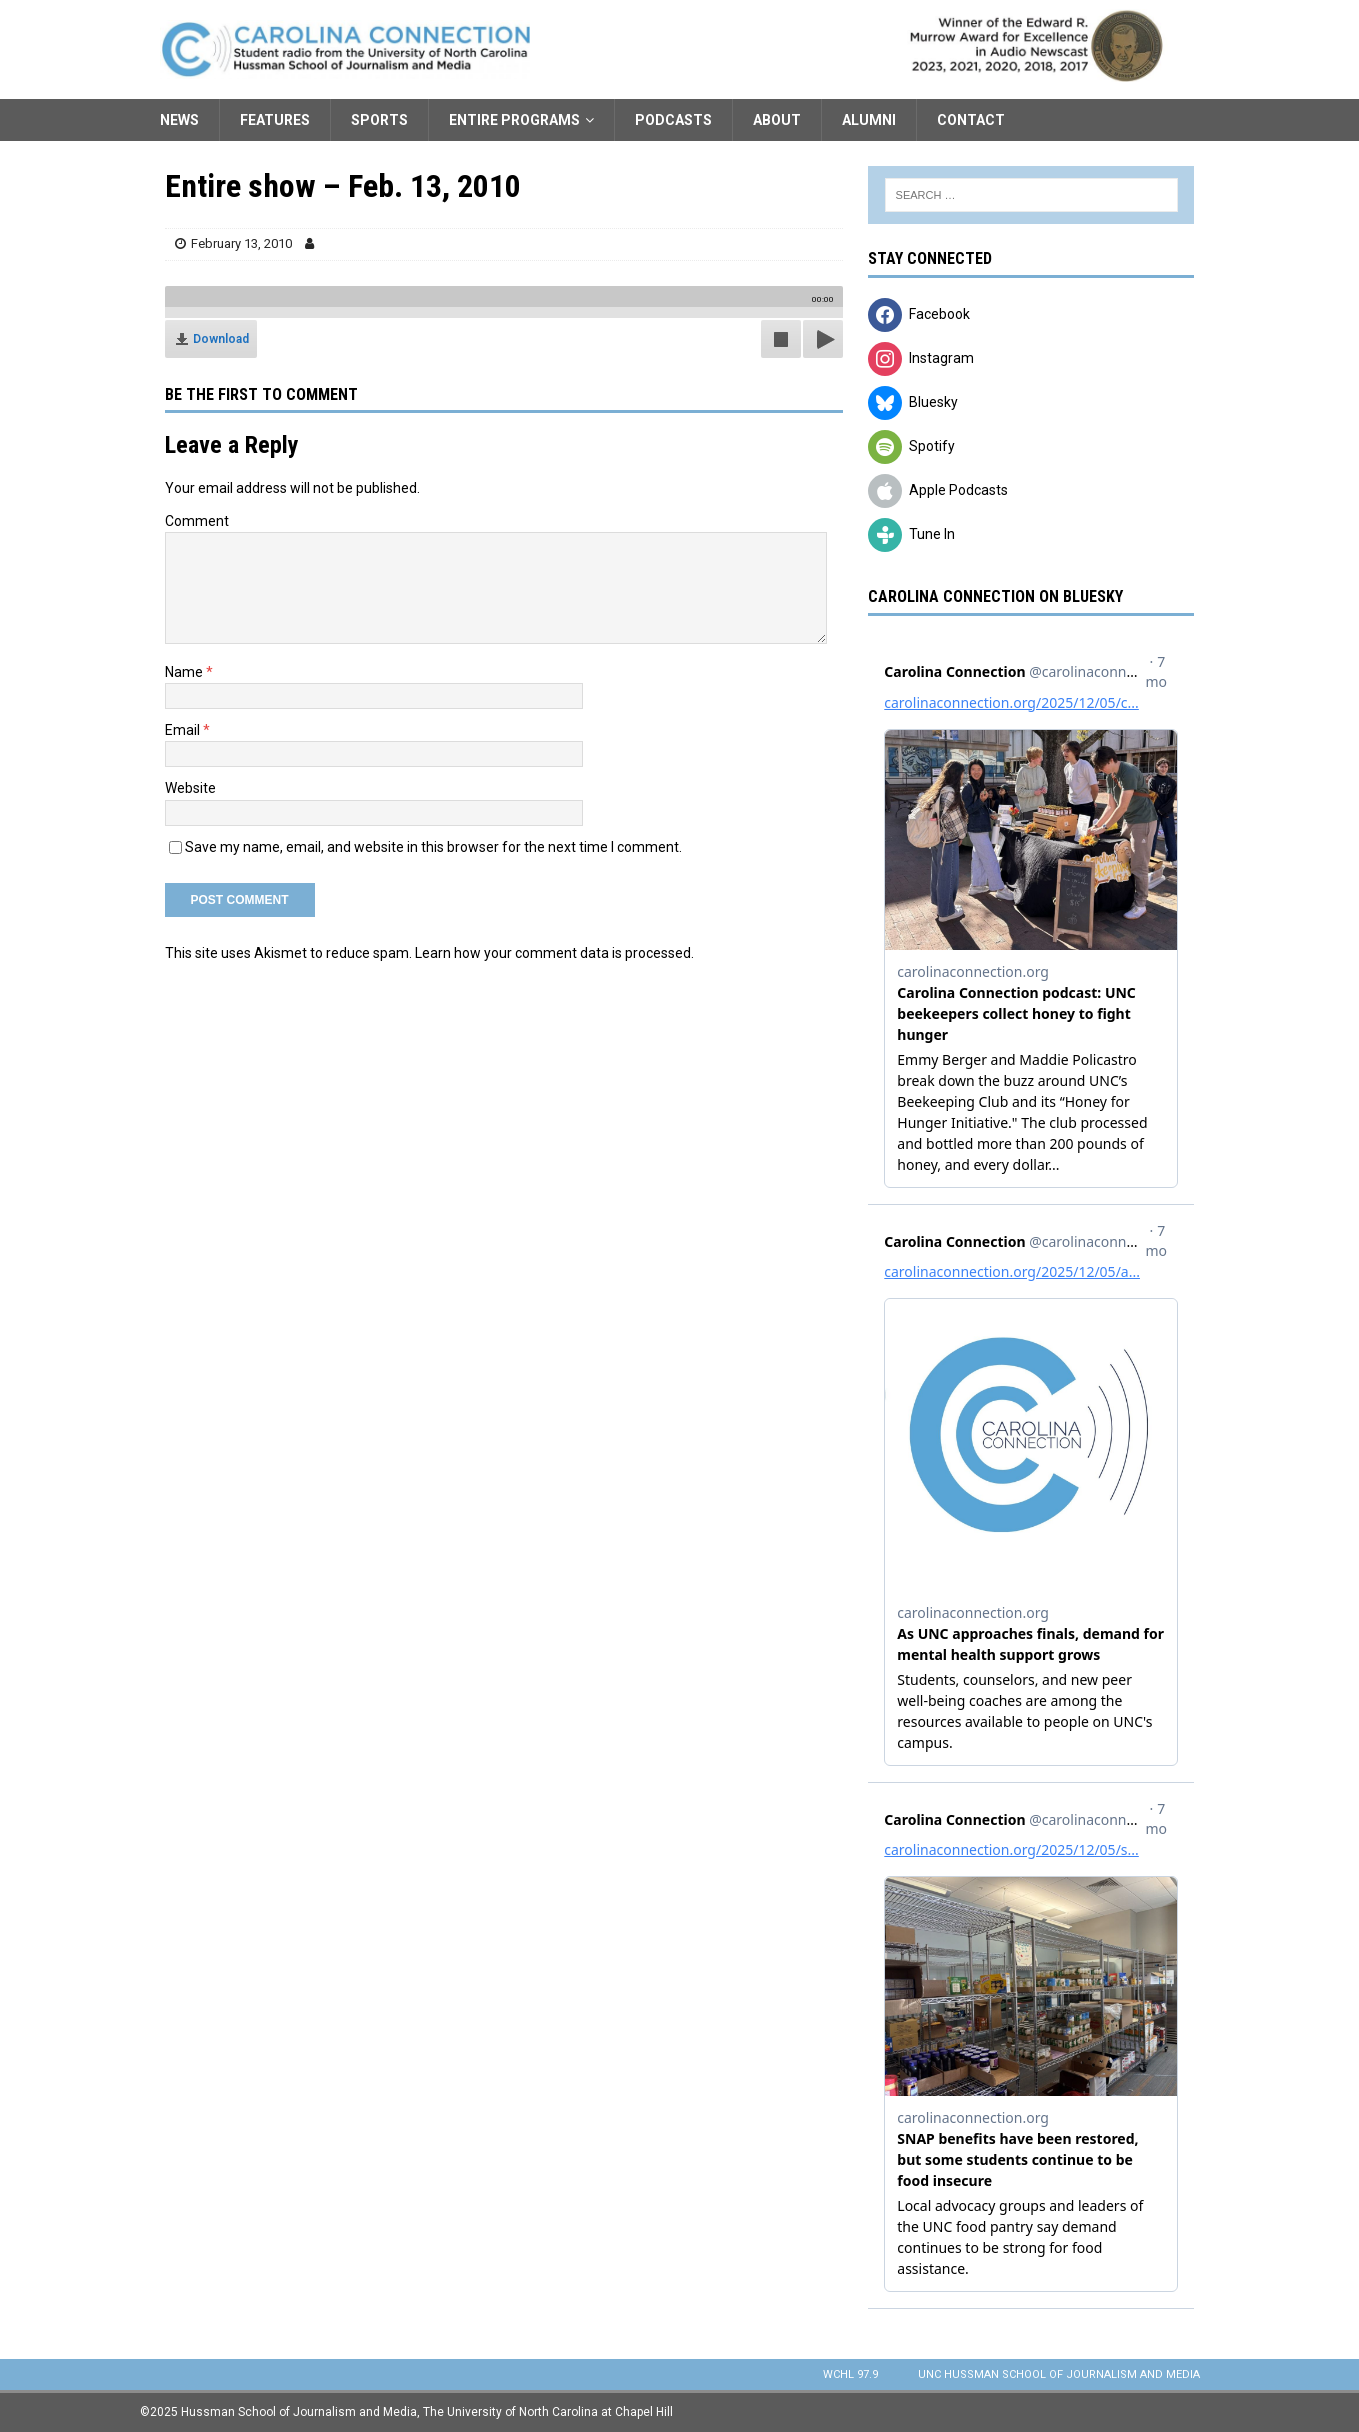 Image resolution: width=1359 pixels, height=2432 pixels. What do you see at coordinates (275, 120) in the screenshot?
I see `Features` at bounding box center [275, 120].